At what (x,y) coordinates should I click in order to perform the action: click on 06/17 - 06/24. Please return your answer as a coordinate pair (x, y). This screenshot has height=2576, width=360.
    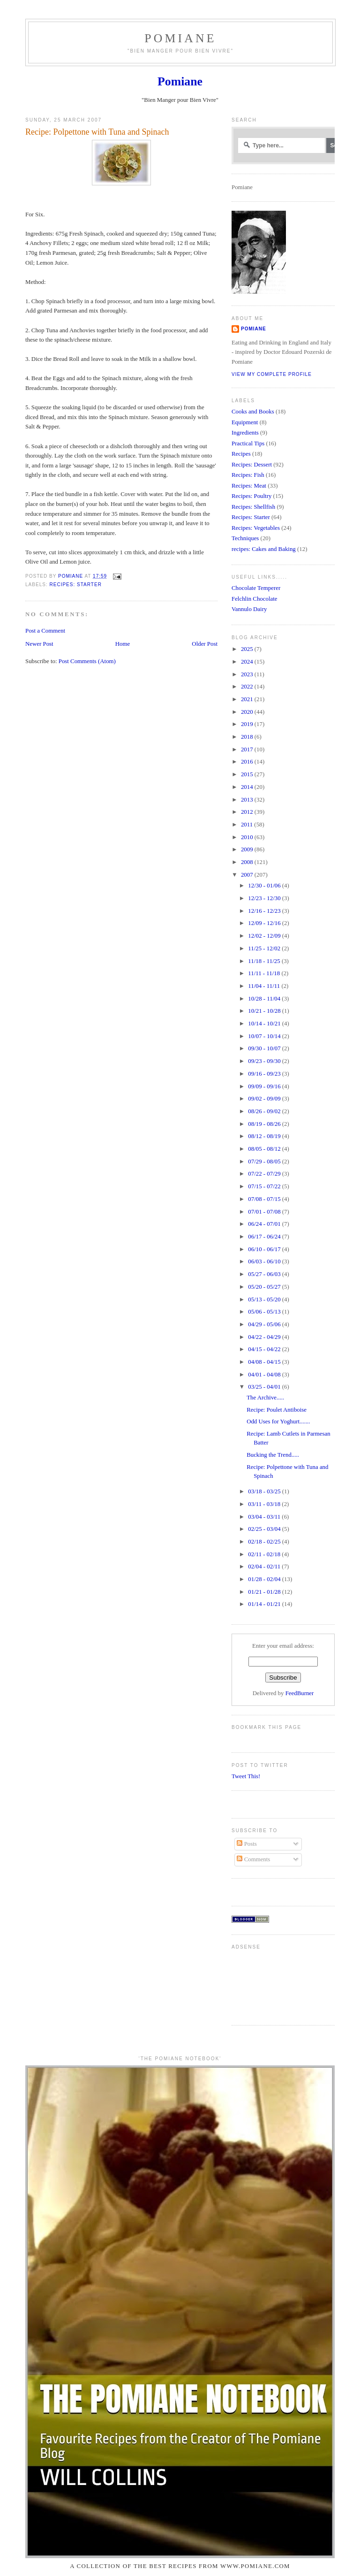
    Looking at the image, I should click on (265, 1236).